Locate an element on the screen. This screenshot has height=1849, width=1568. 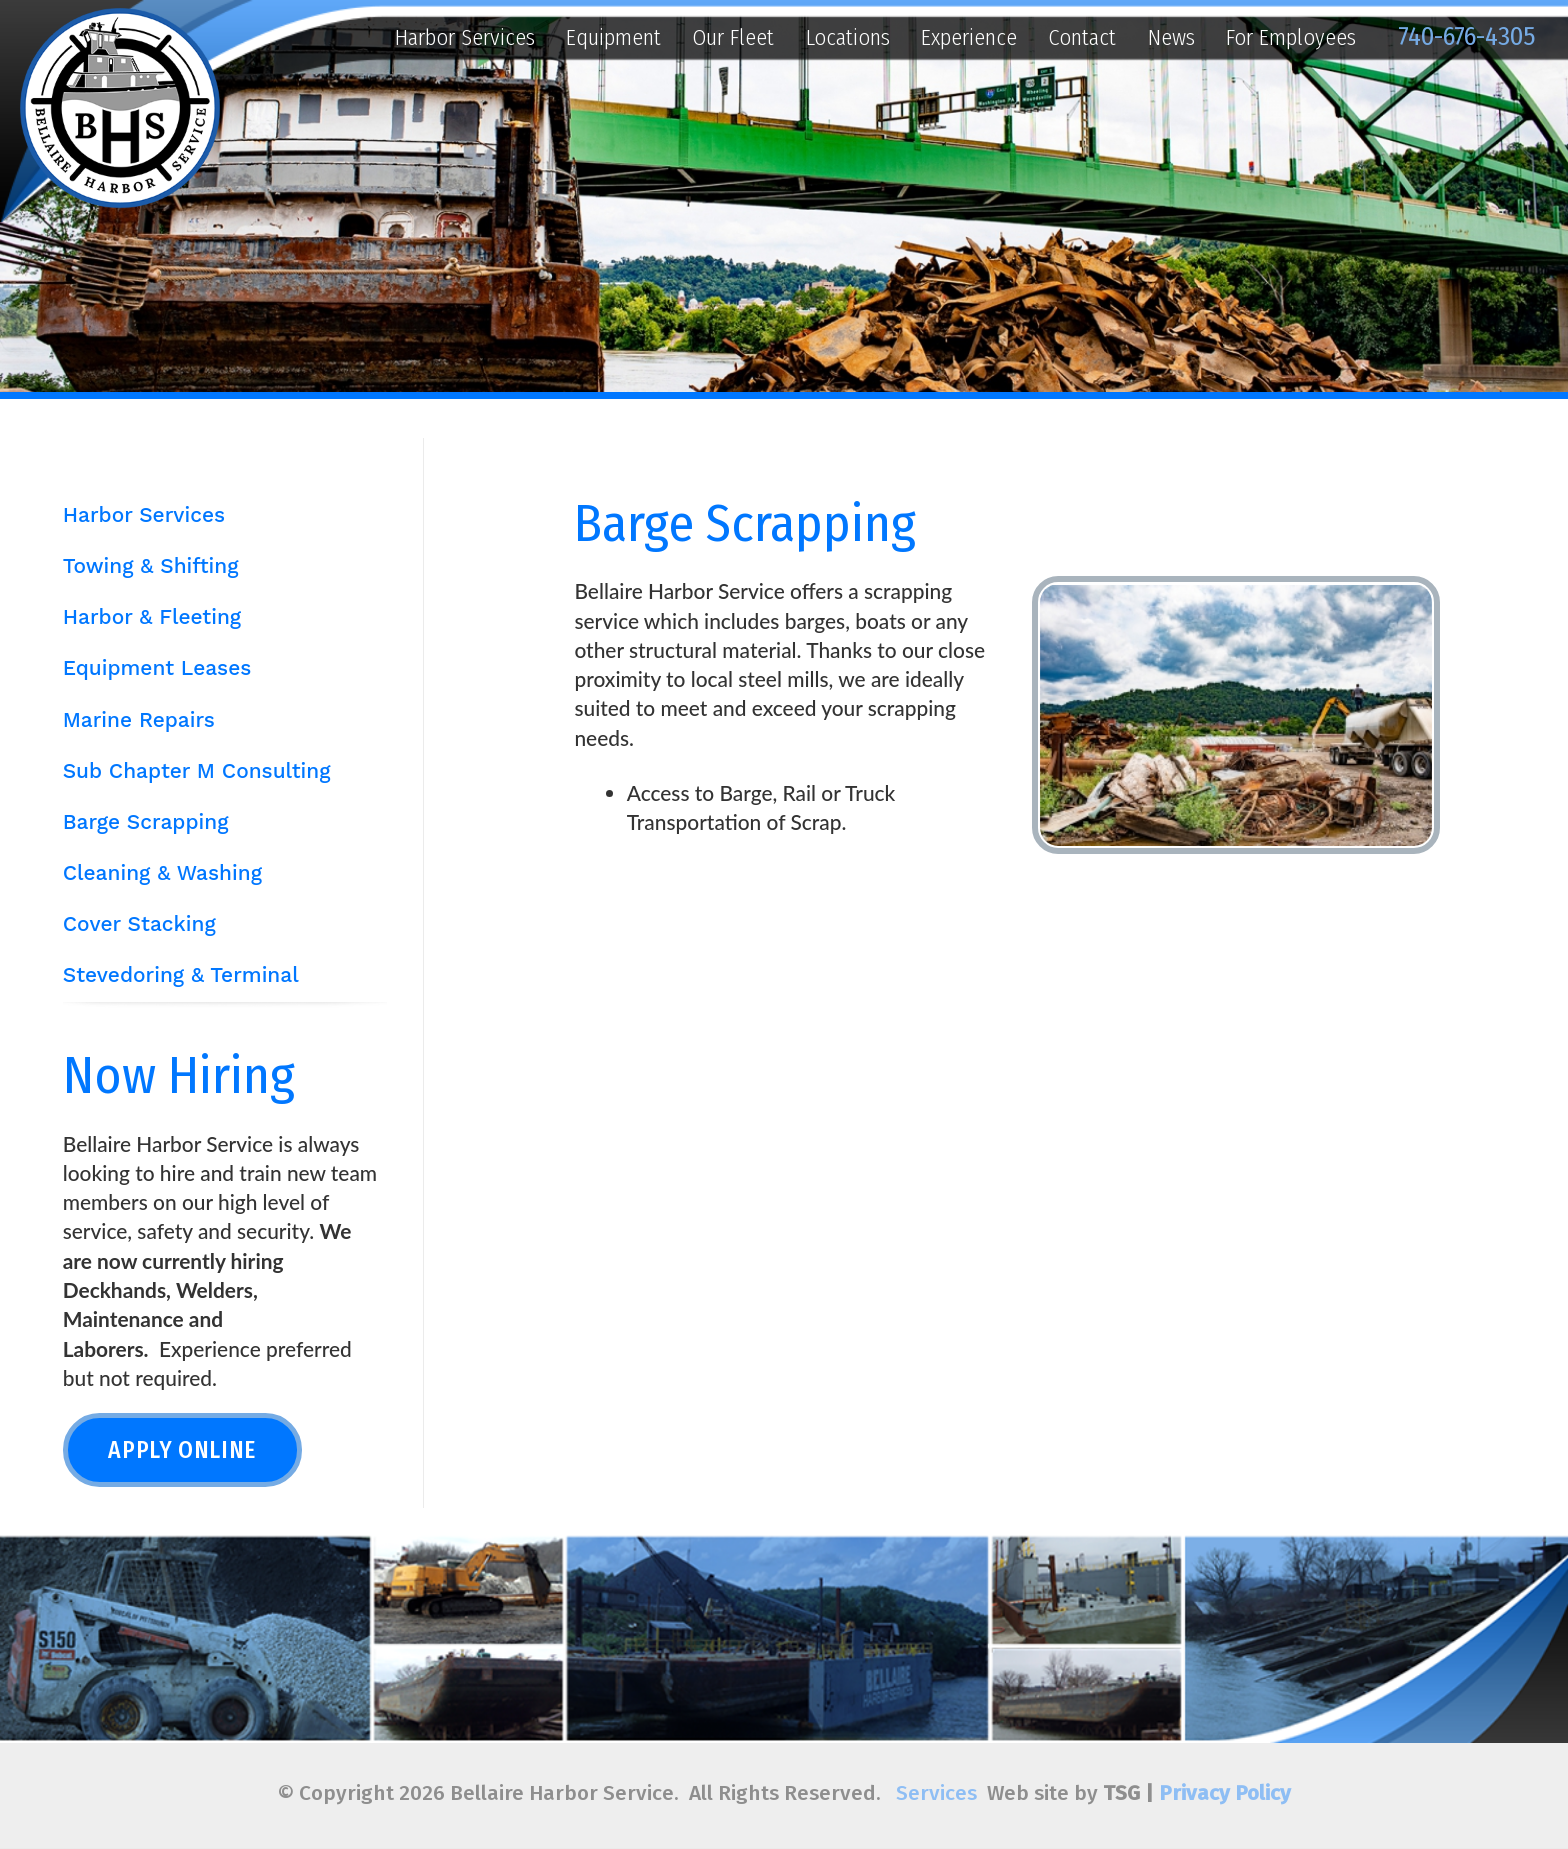
News is located at coordinates (1171, 37).